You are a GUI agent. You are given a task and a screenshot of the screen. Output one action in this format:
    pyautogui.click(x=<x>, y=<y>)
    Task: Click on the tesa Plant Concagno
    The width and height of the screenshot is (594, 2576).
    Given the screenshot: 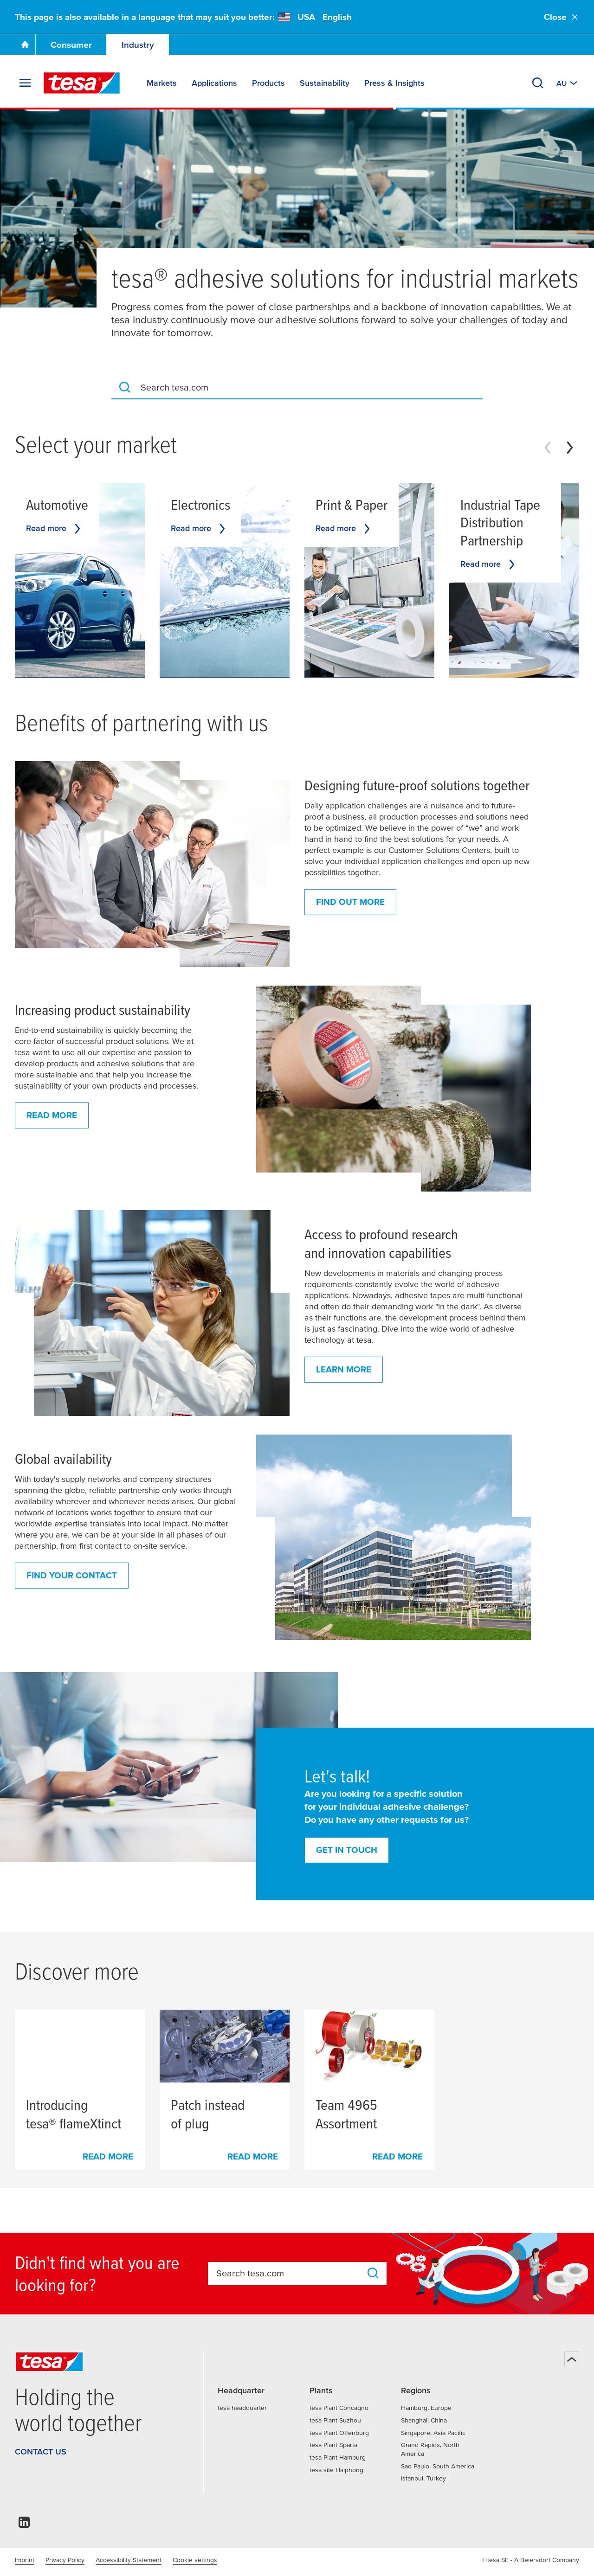 What is the action you would take?
    pyautogui.click(x=339, y=2407)
    